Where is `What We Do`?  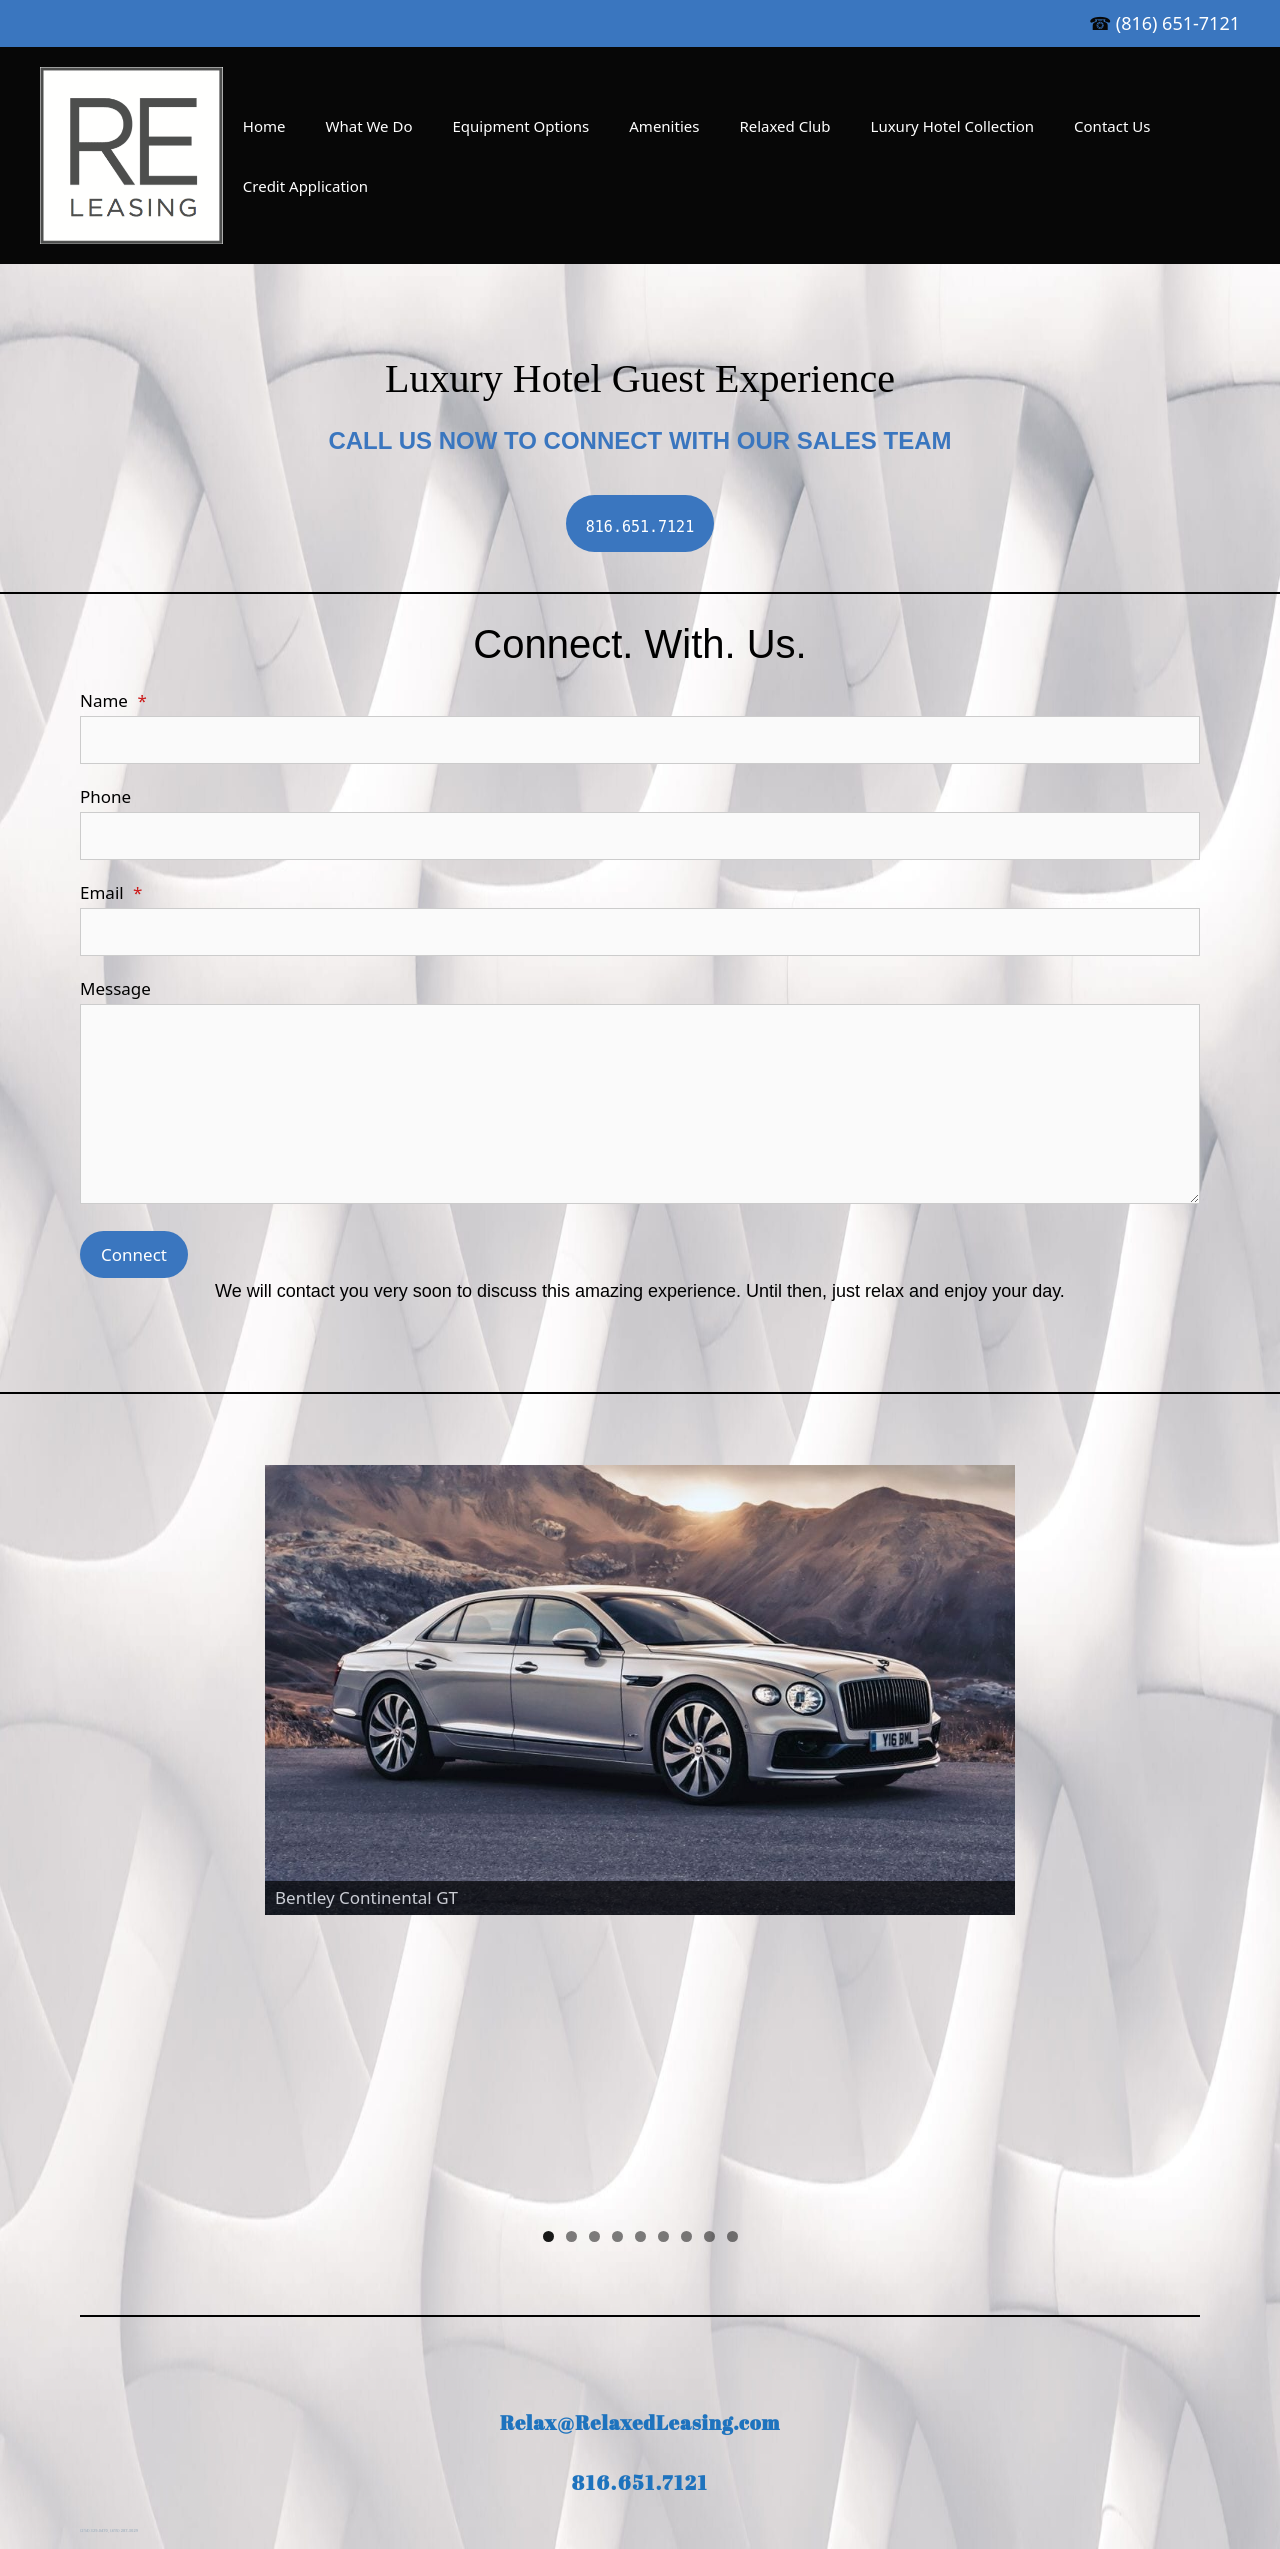
What We Do is located at coordinates (369, 126).